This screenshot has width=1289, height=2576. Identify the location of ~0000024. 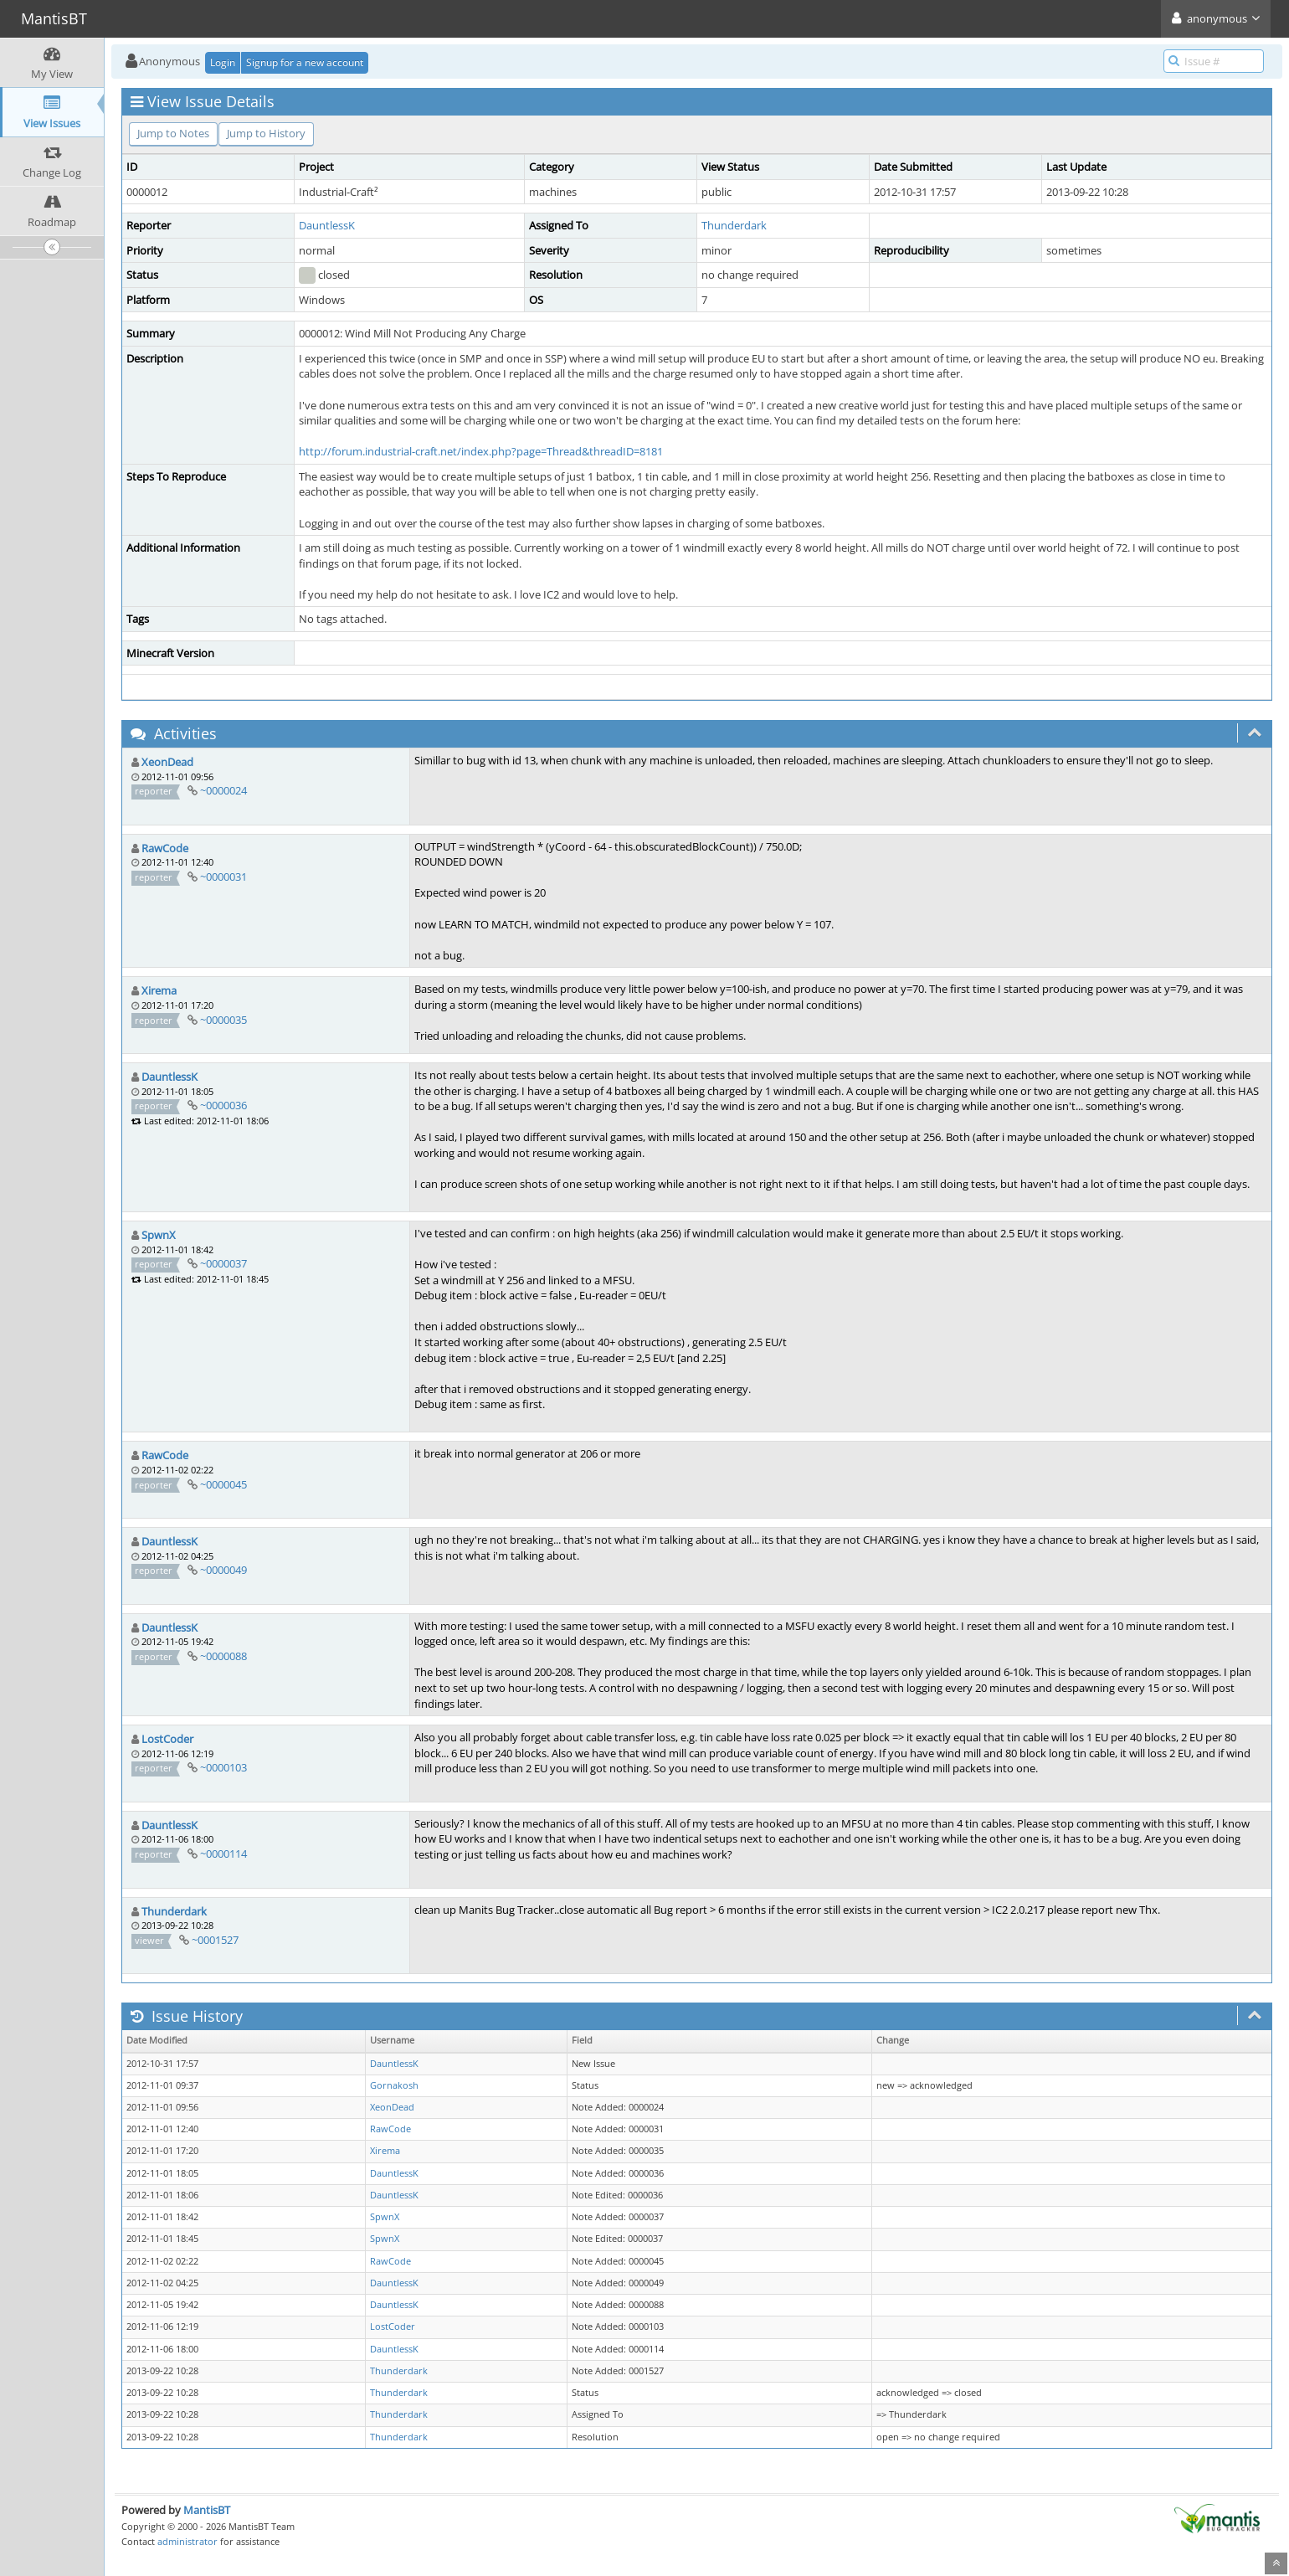
(223, 790).